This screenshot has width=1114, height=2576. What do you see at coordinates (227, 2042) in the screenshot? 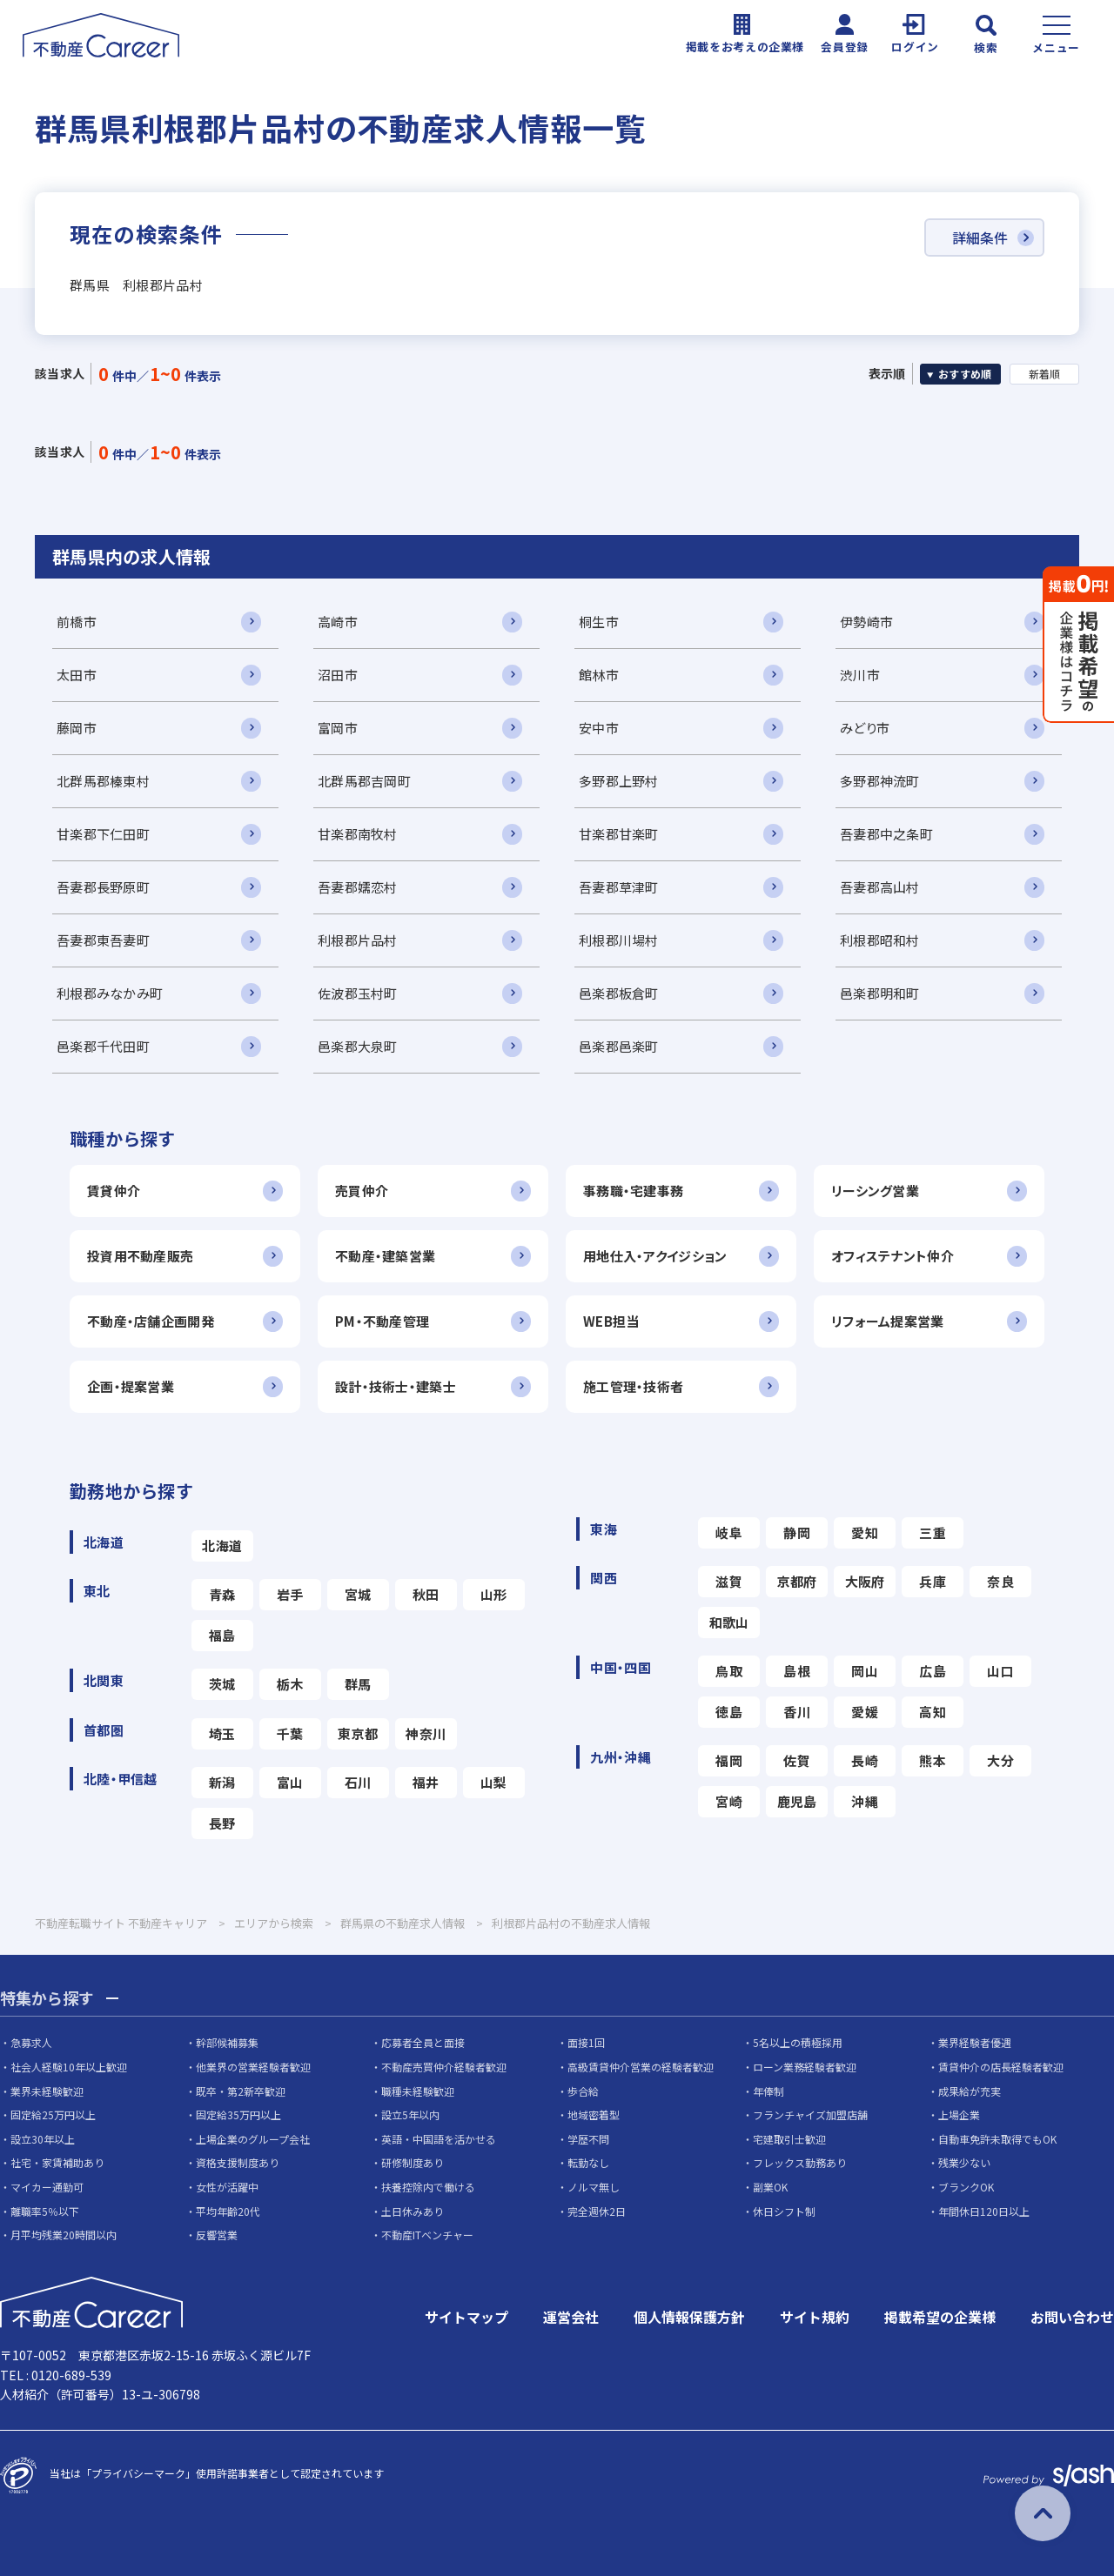
I see `幹部候補募集` at bounding box center [227, 2042].